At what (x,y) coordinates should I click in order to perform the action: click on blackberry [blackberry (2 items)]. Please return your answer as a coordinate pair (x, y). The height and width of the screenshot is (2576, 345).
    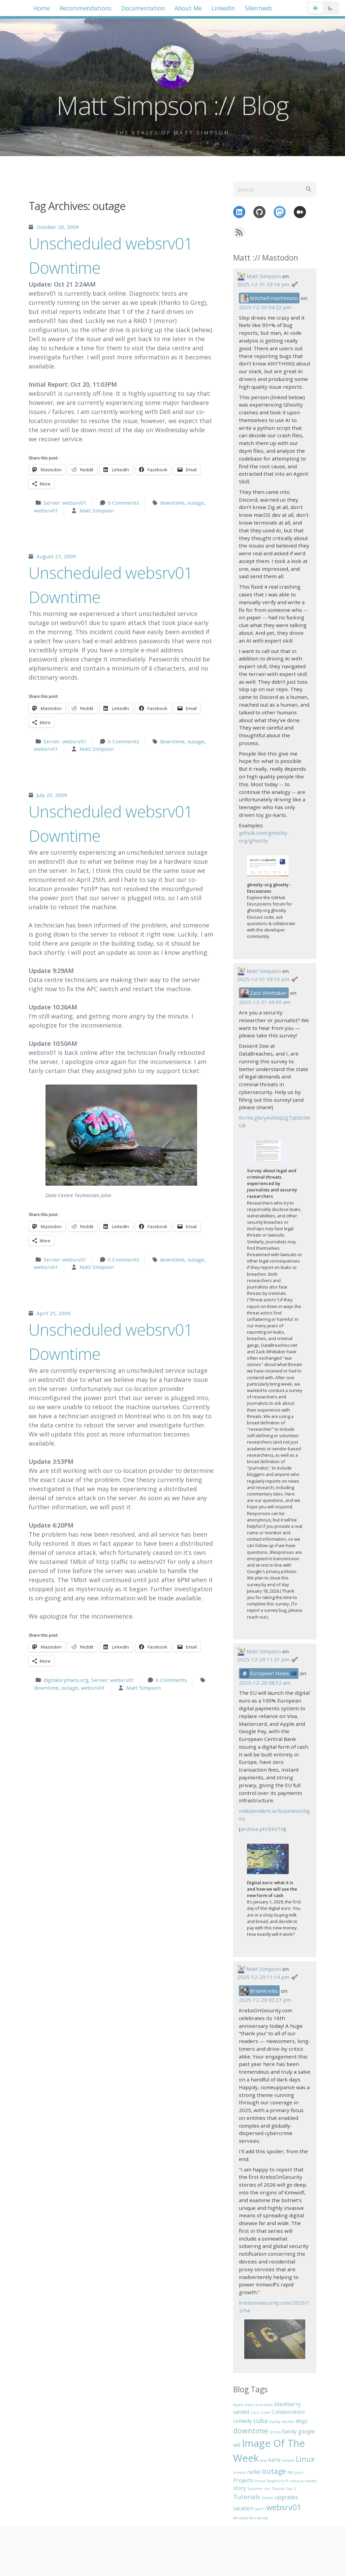
    Looking at the image, I should click on (287, 2404).